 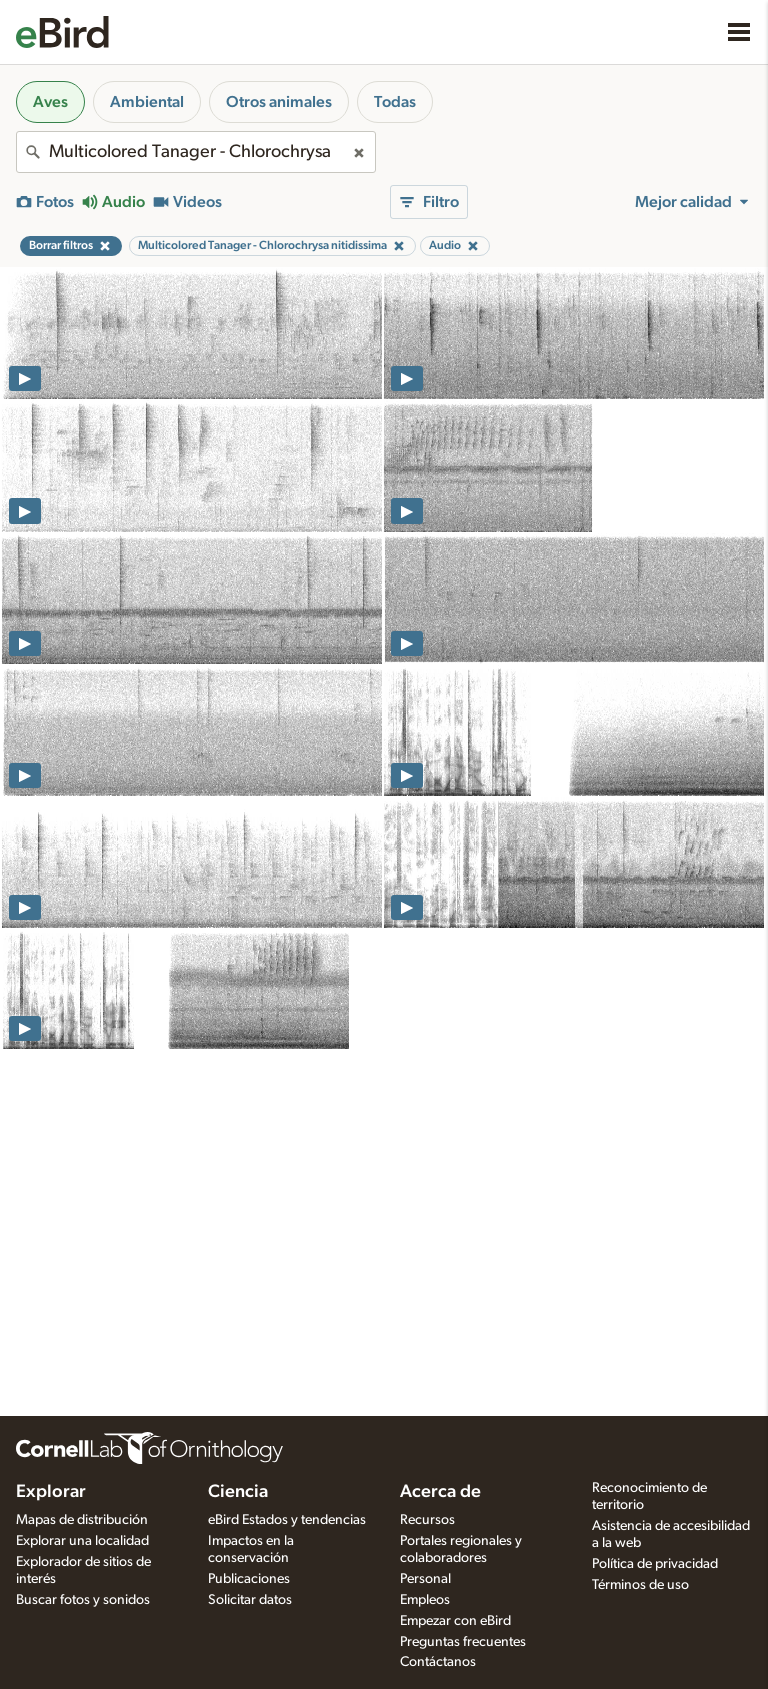 What do you see at coordinates (82, 1541) in the screenshot?
I see `Explorar una localidad` at bounding box center [82, 1541].